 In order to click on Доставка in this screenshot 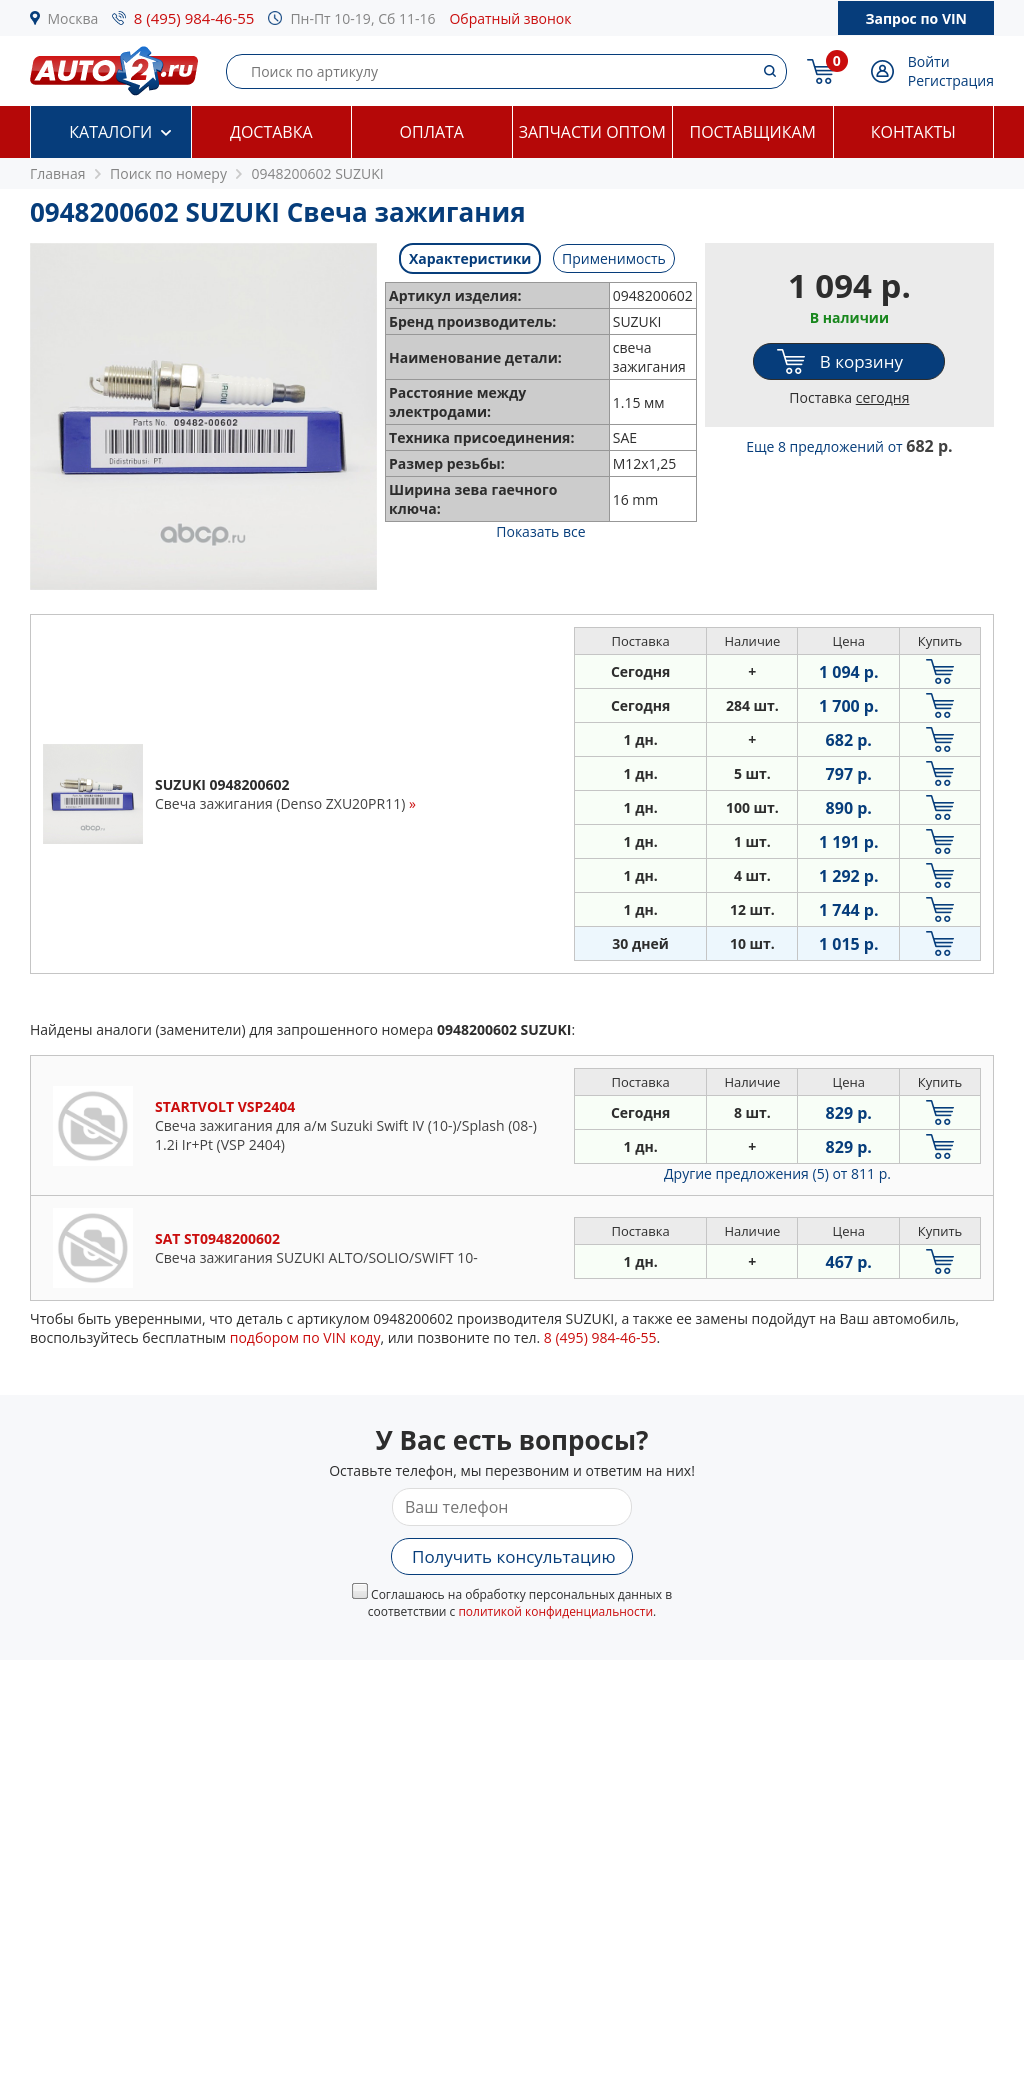, I will do `click(271, 132)`.